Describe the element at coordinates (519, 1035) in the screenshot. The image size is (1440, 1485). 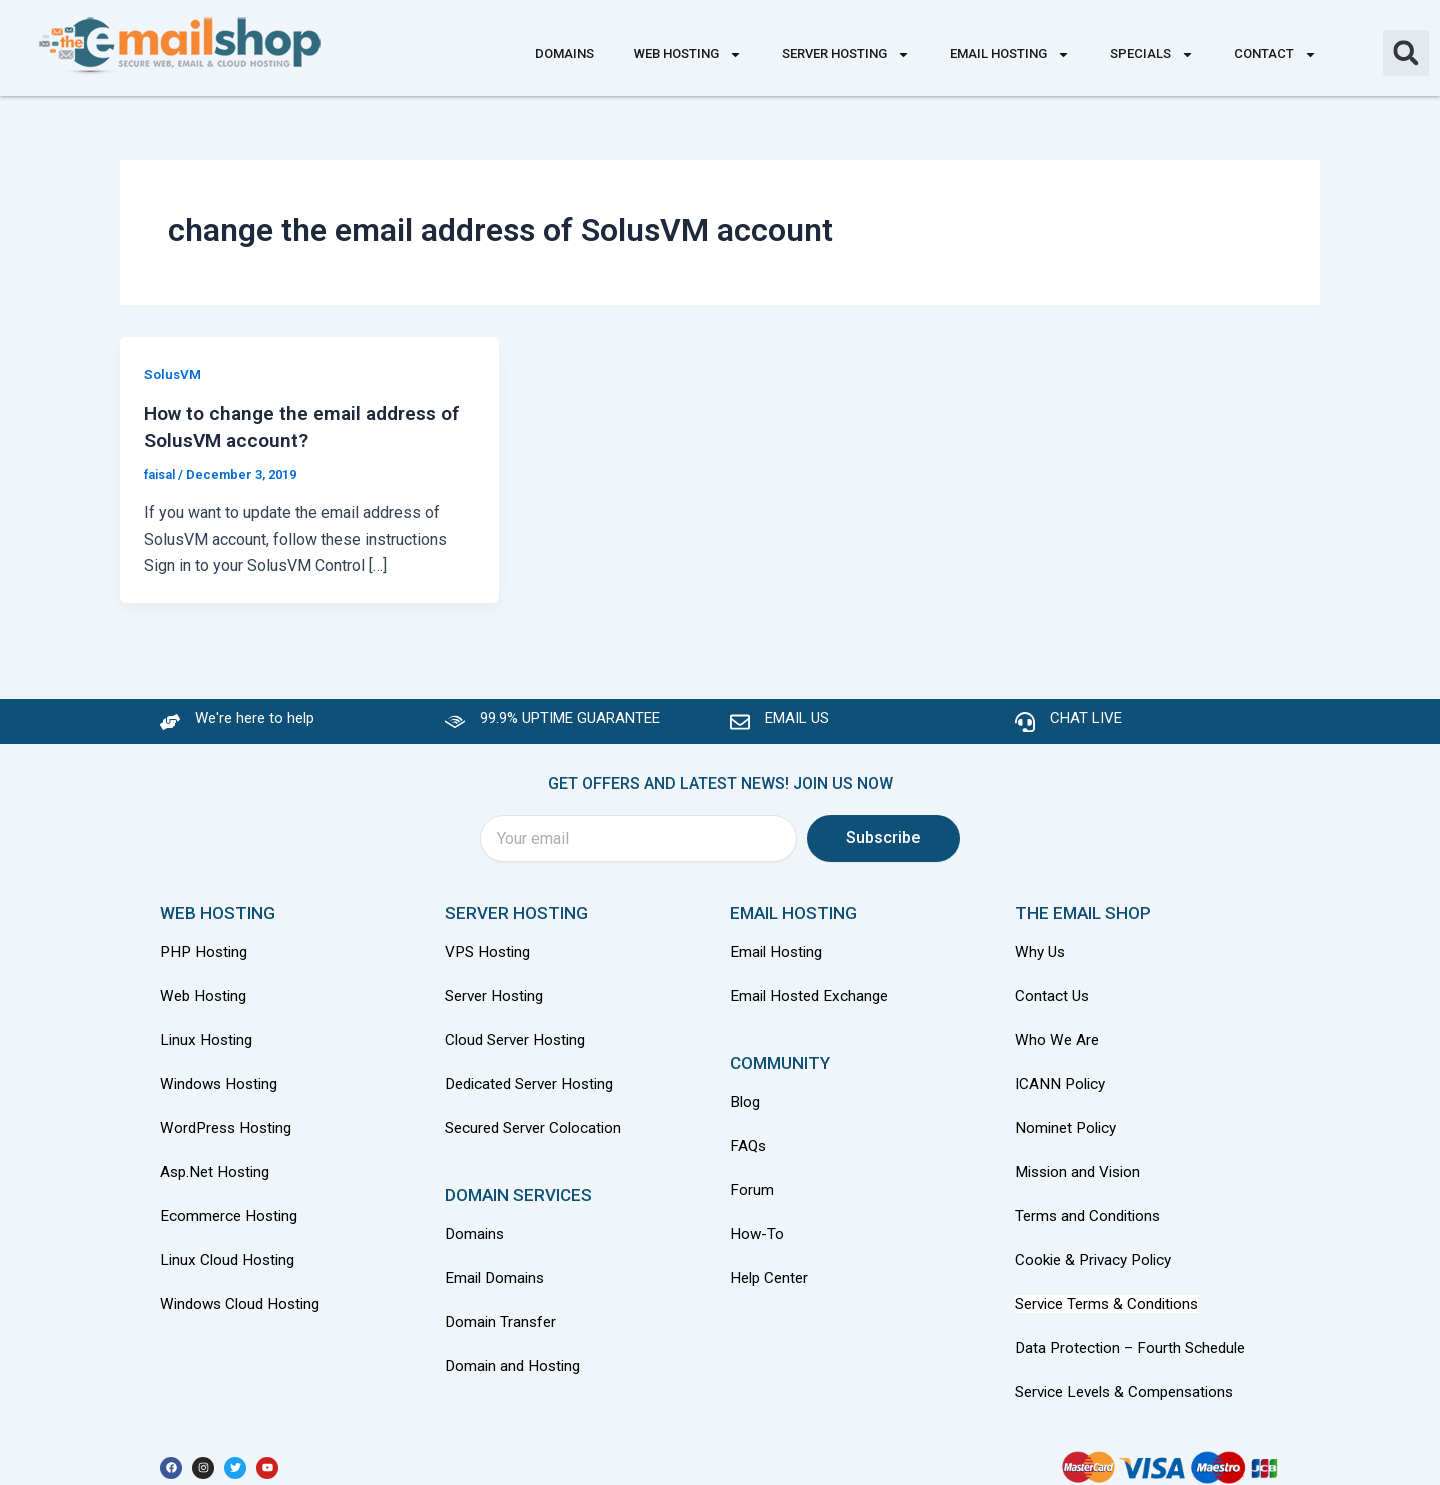
I see `Cloud Server Hosting` at that location.